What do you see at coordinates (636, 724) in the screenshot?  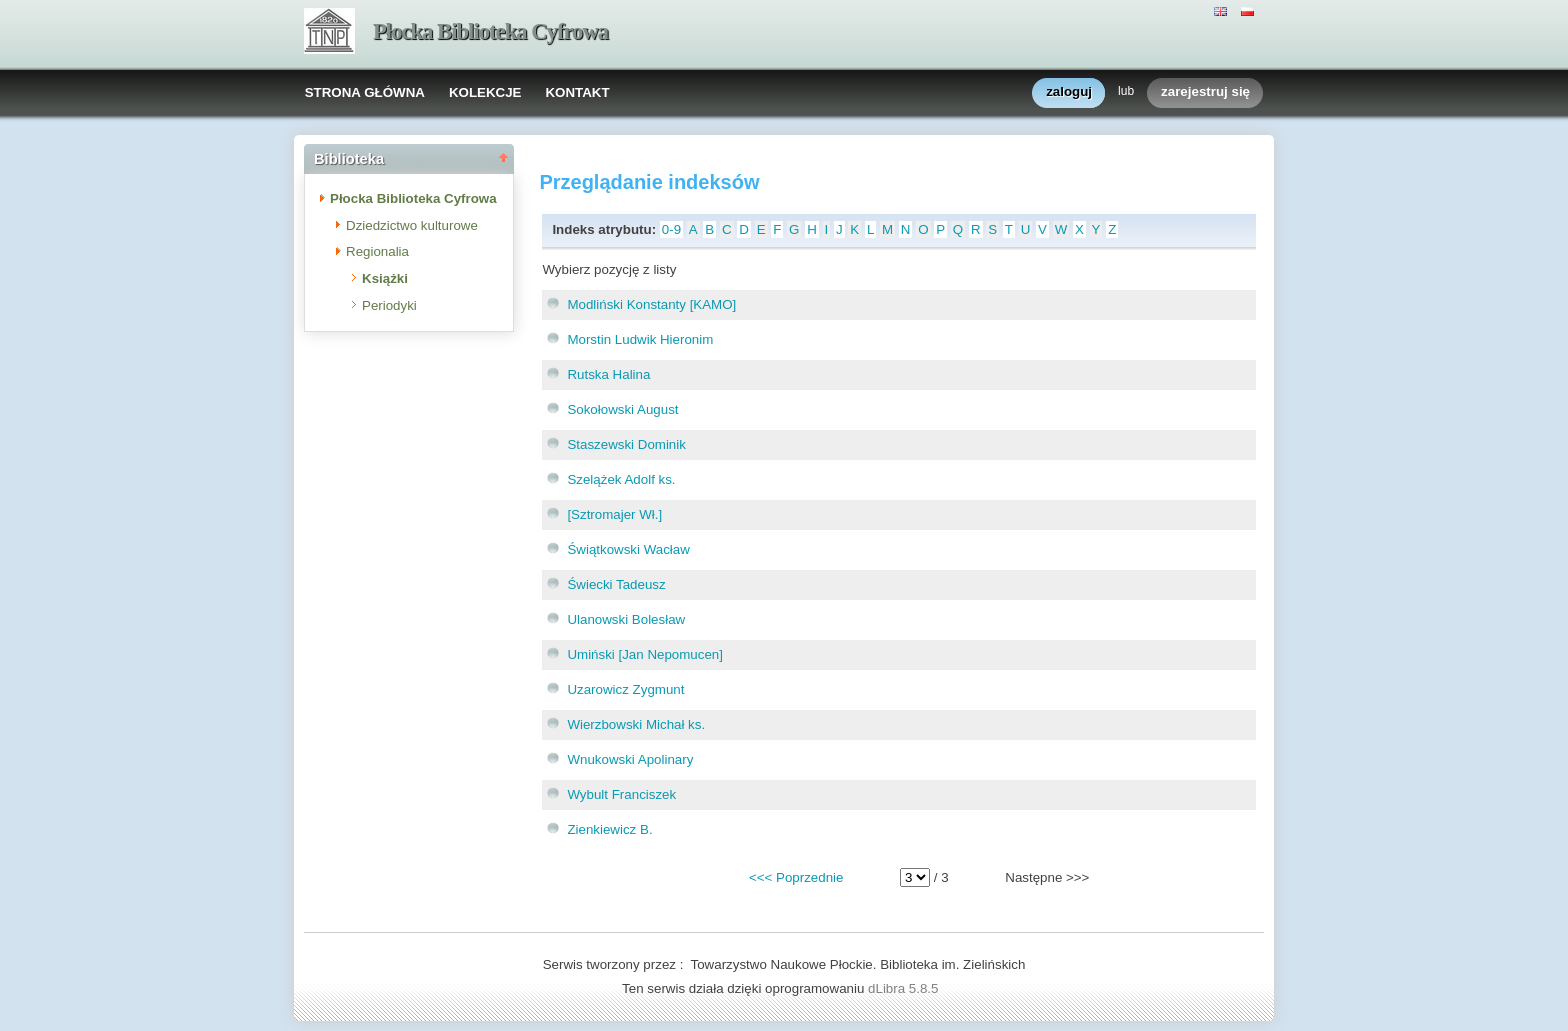 I see `Wierzbowski Michał ks.` at bounding box center [636, 724].